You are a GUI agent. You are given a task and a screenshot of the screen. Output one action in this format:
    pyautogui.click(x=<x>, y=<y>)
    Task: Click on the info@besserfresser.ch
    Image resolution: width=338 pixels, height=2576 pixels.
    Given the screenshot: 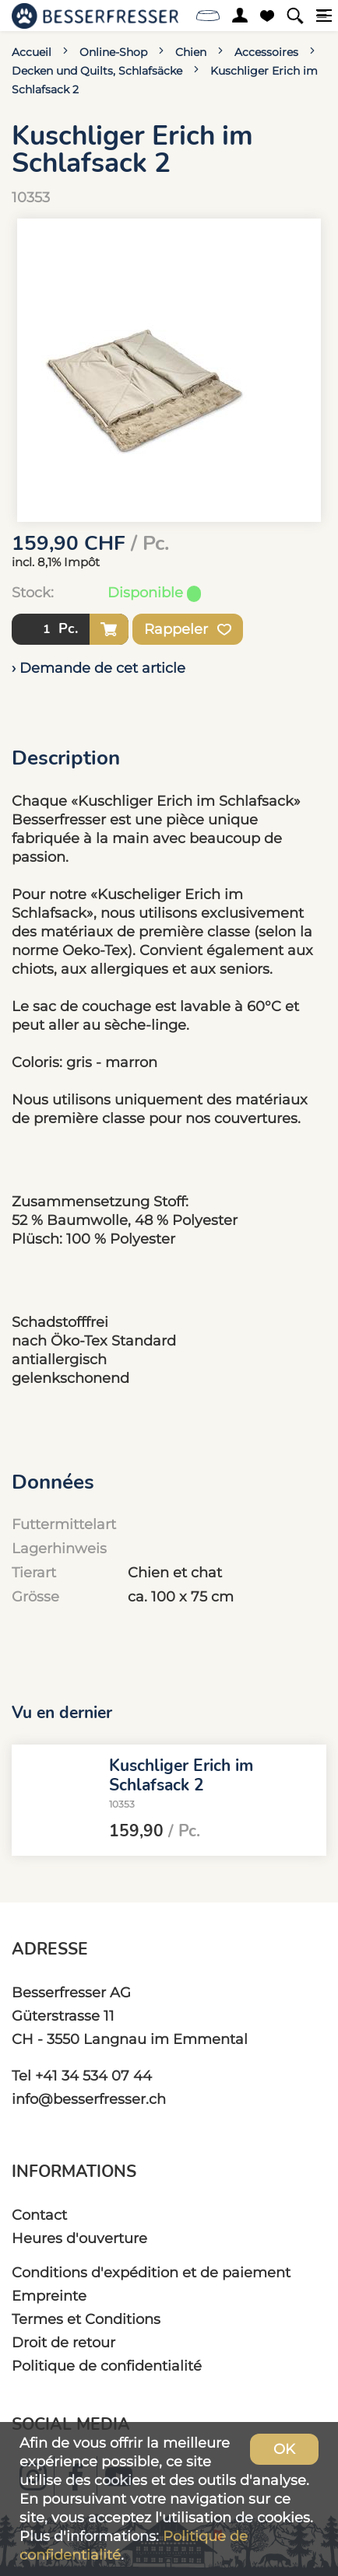 What is the action you would take?
    pyautogui.click(x=89, y=2099)
    